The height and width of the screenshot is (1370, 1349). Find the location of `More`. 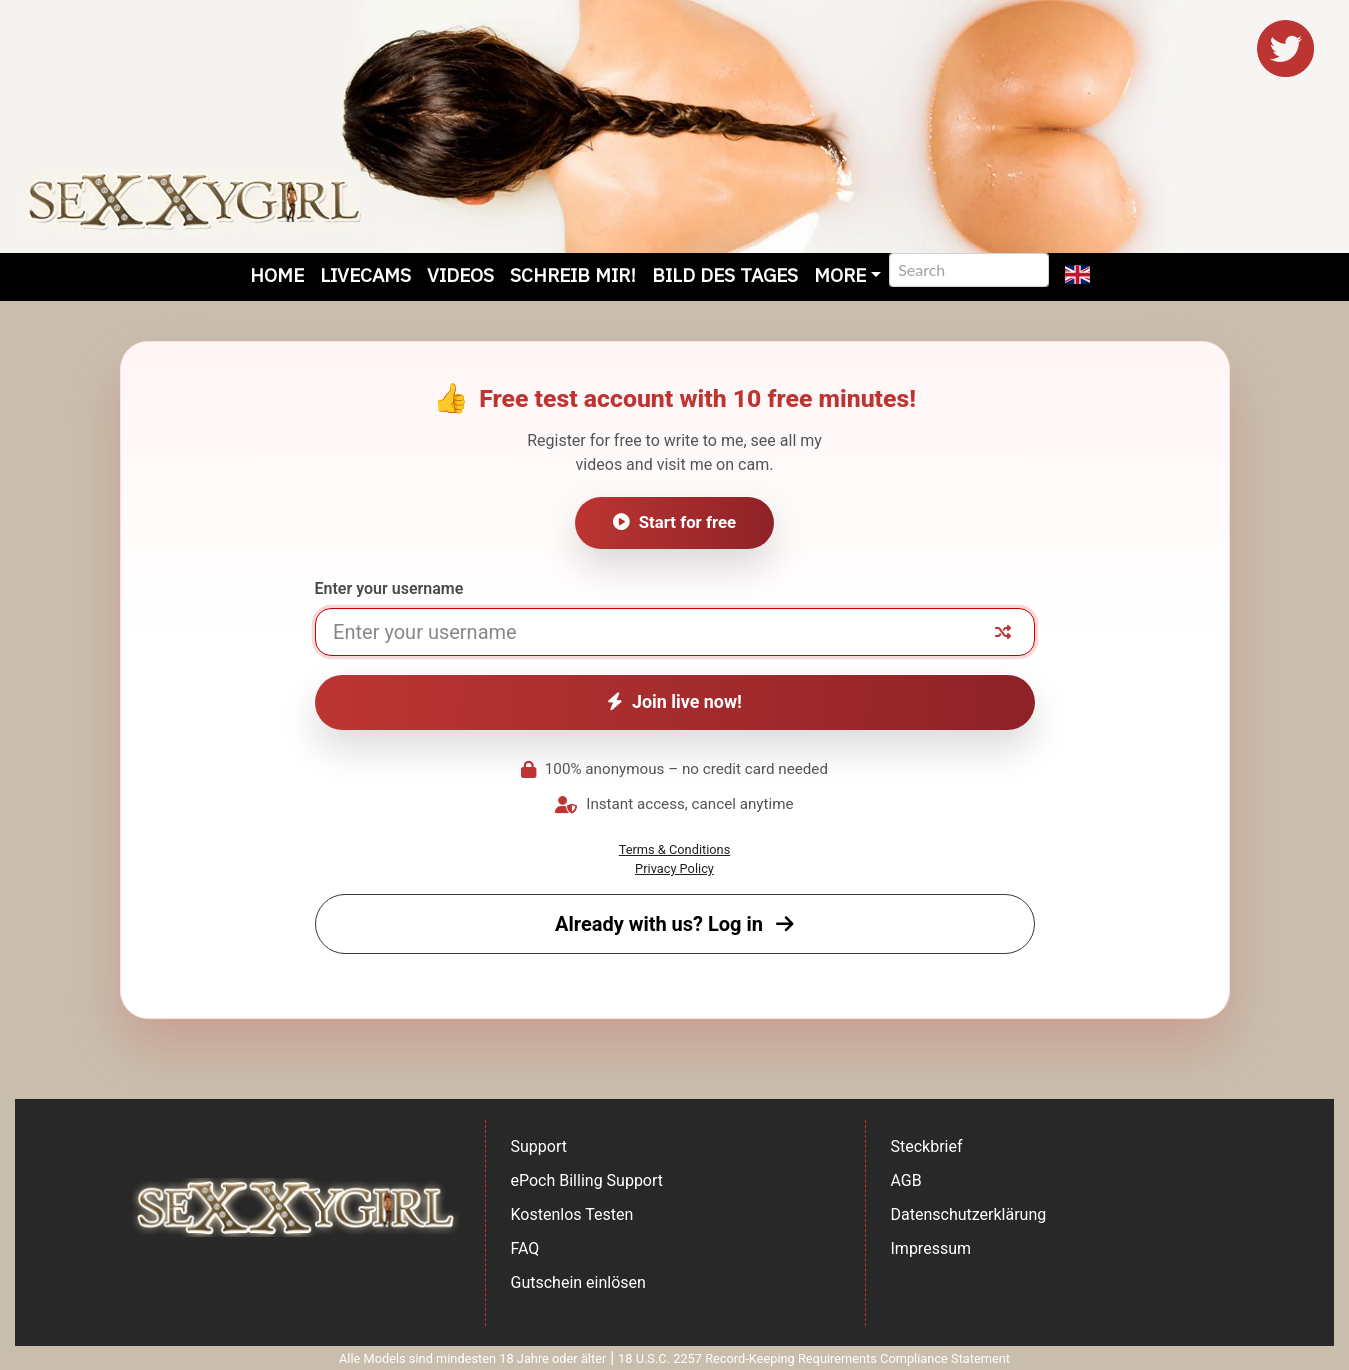

More is located at coordinates (840, 274).